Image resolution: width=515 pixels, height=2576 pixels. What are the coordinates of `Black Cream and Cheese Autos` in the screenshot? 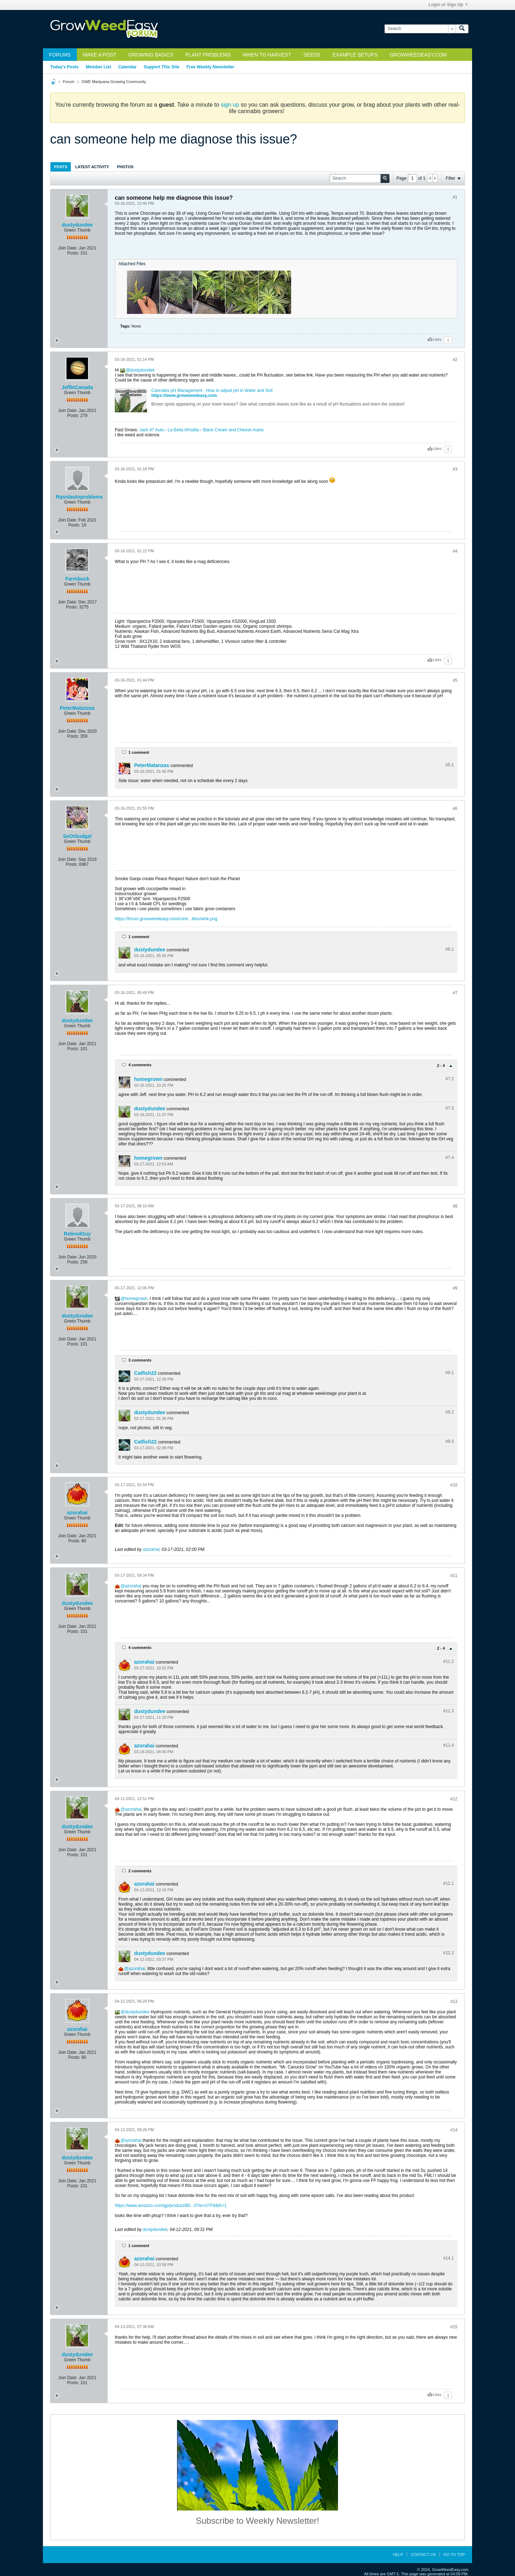 It's located at (233, 429).